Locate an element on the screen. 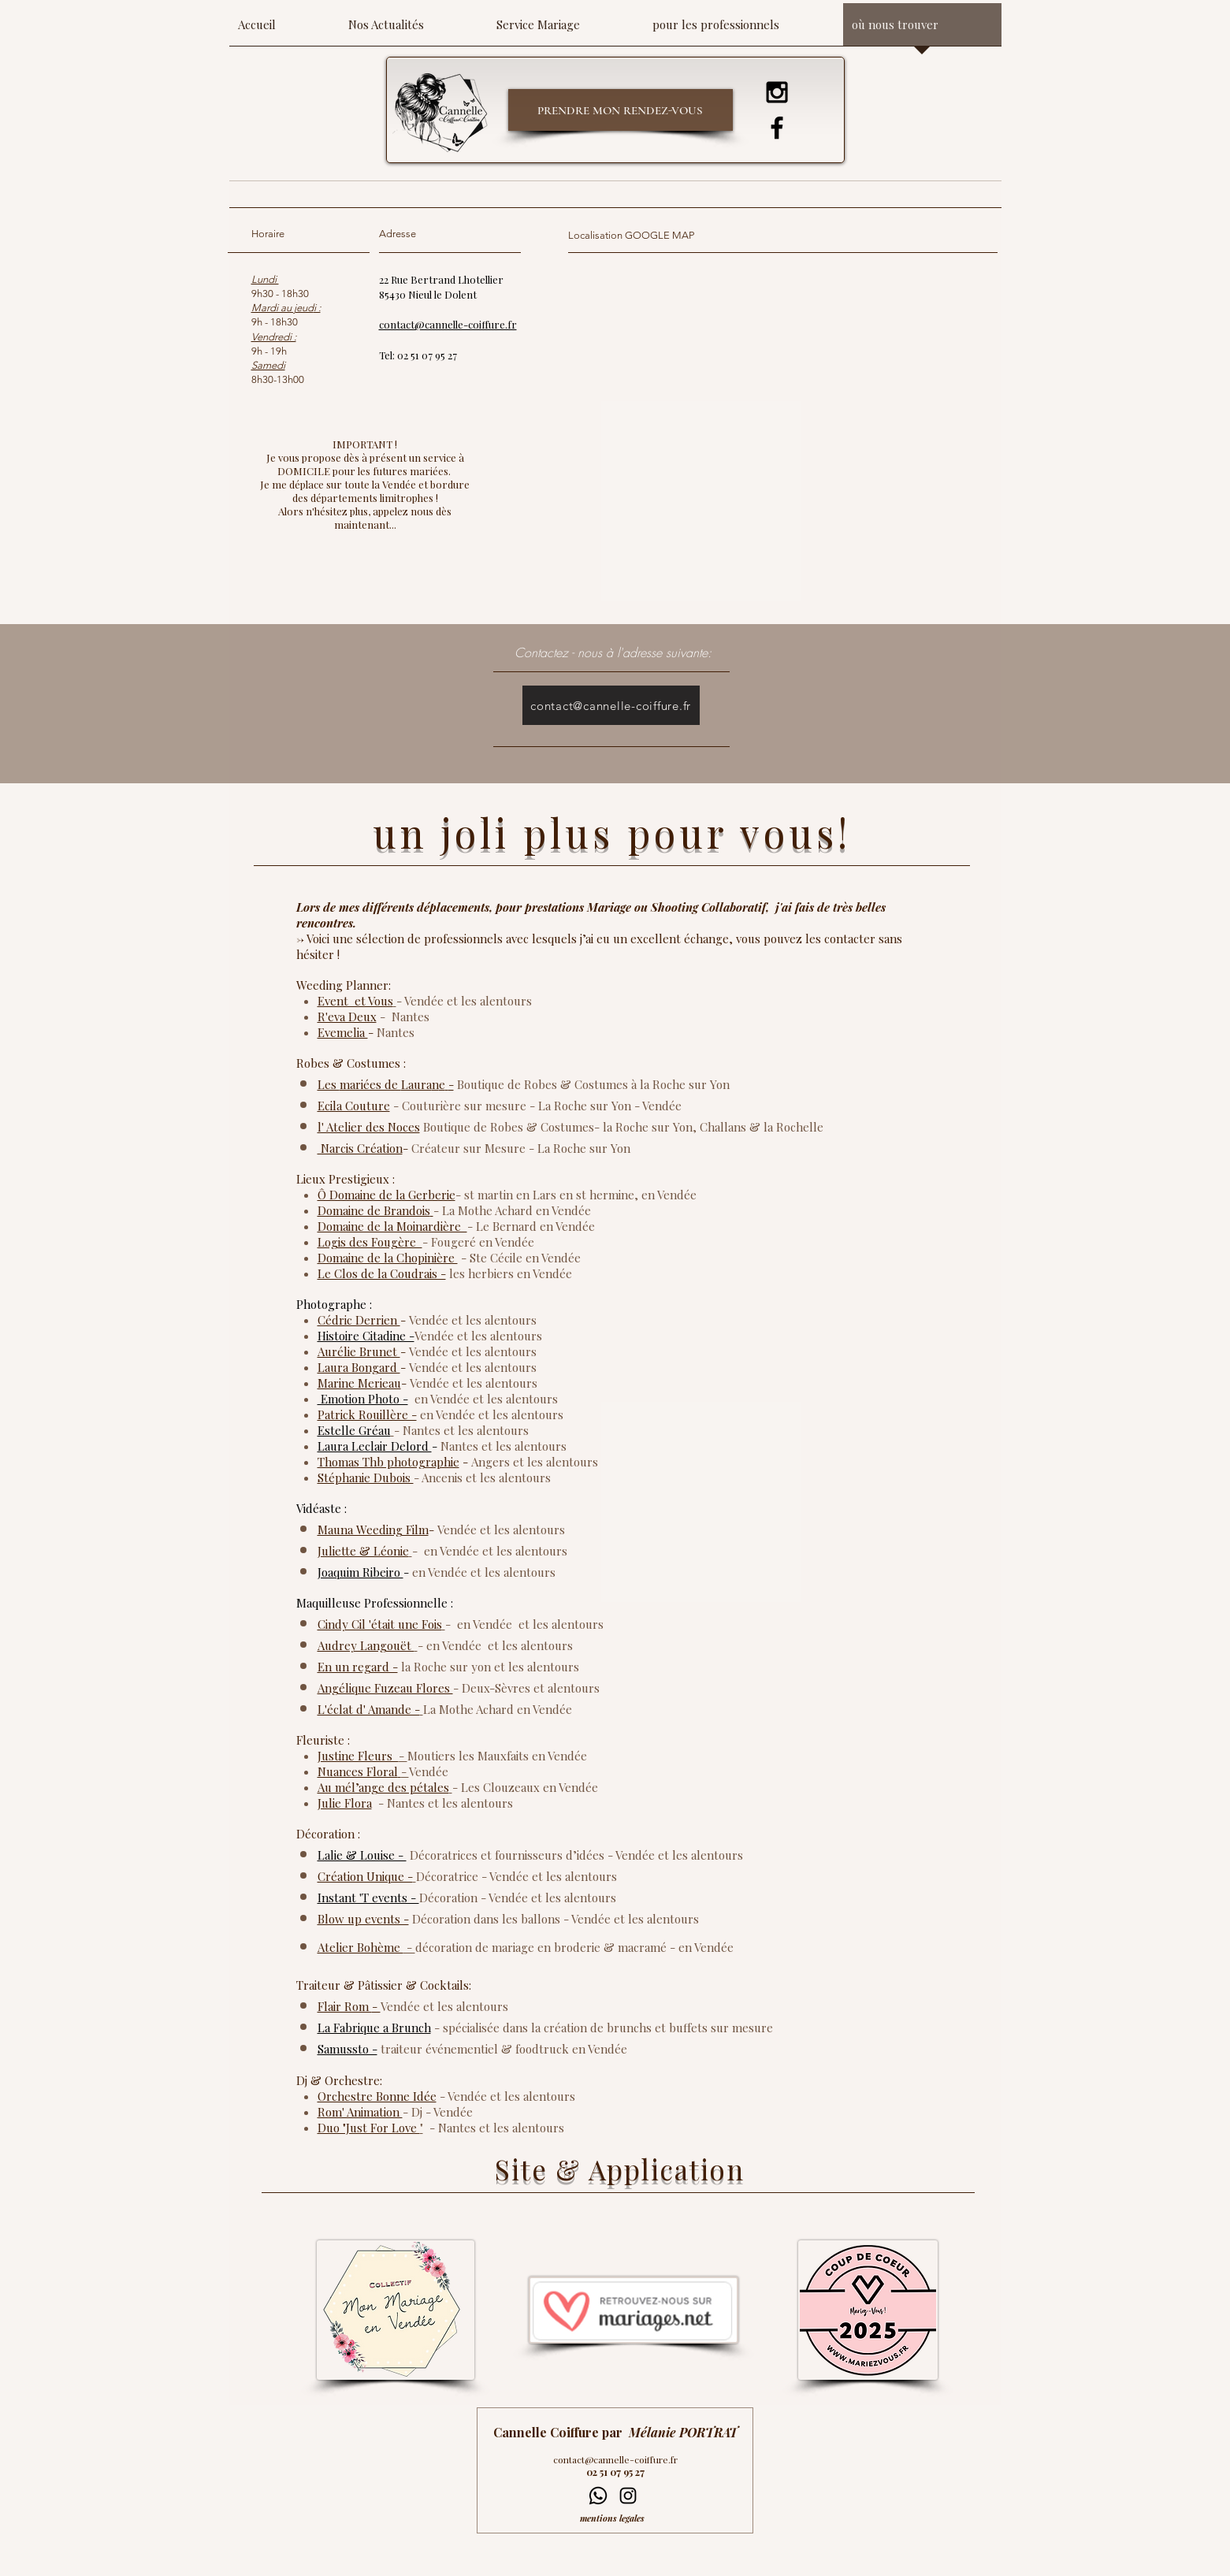 The height and width of the screenshot is (2576, 1230). [Instagram] is located at coordinates (777, 92).